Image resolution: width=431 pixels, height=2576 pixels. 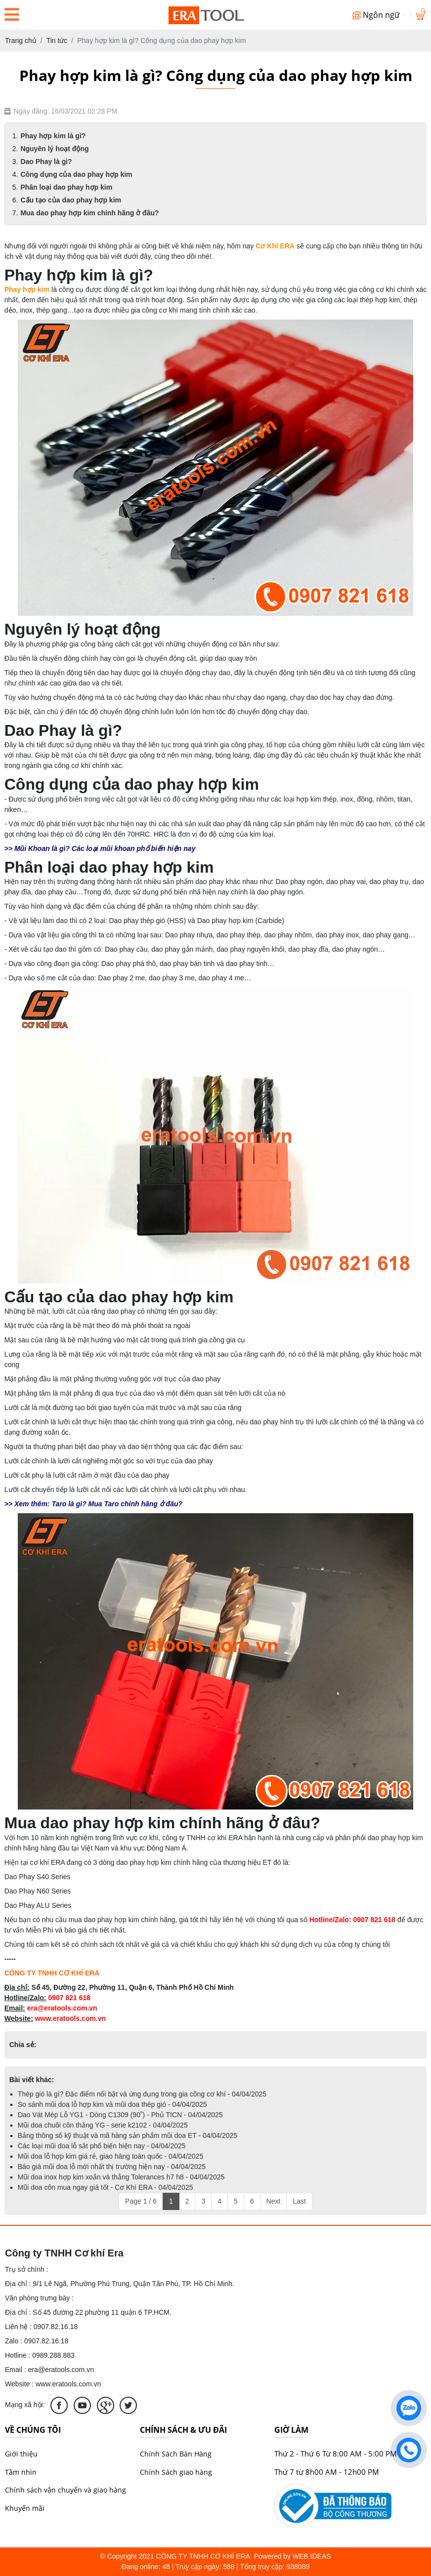 I want to click on Chính Sách giao hàng, so click(x=176, y=2472).